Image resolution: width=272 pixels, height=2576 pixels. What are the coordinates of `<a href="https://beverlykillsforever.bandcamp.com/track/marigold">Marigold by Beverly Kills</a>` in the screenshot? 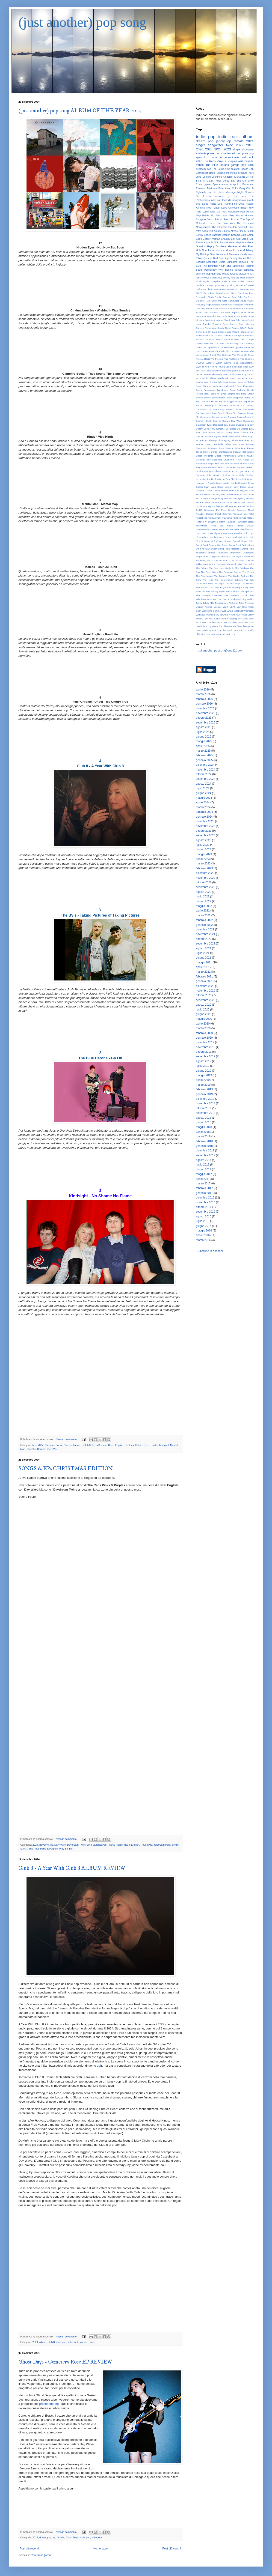 It's located at (100, 1748).